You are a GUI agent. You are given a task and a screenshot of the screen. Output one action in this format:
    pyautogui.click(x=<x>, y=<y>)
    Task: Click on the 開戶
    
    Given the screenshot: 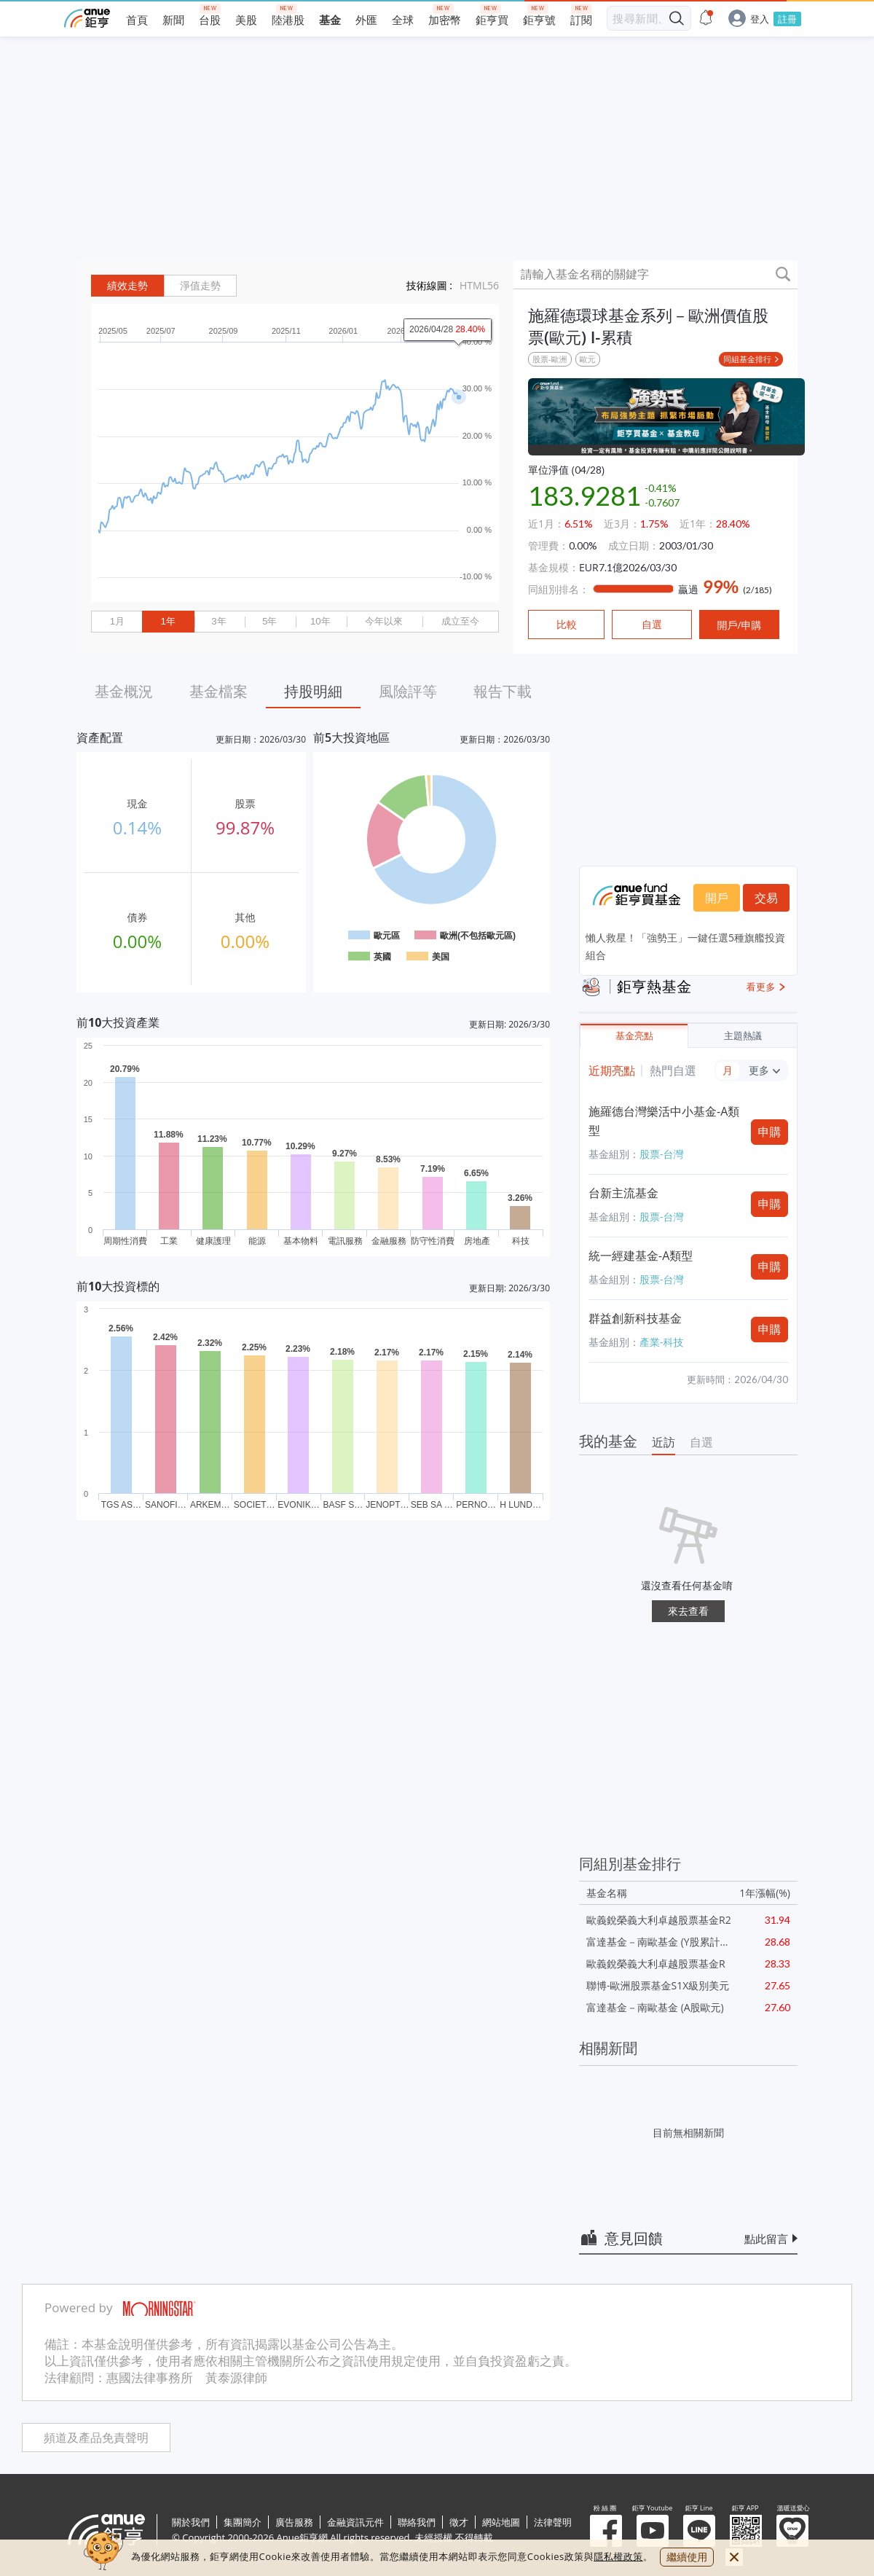 What is the action you would take?
    pyautogui.click(x=716, y=898)
    